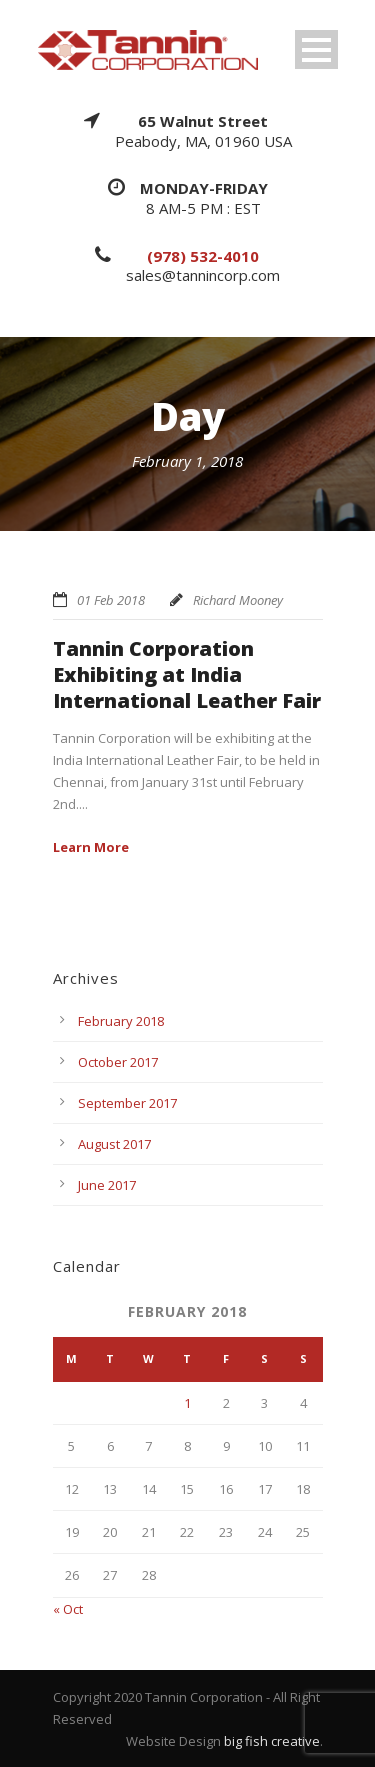  What do you see at coordinates (127, 1103) in the screenshot?
I see `September 2017` at bounding box center [127, 1103].